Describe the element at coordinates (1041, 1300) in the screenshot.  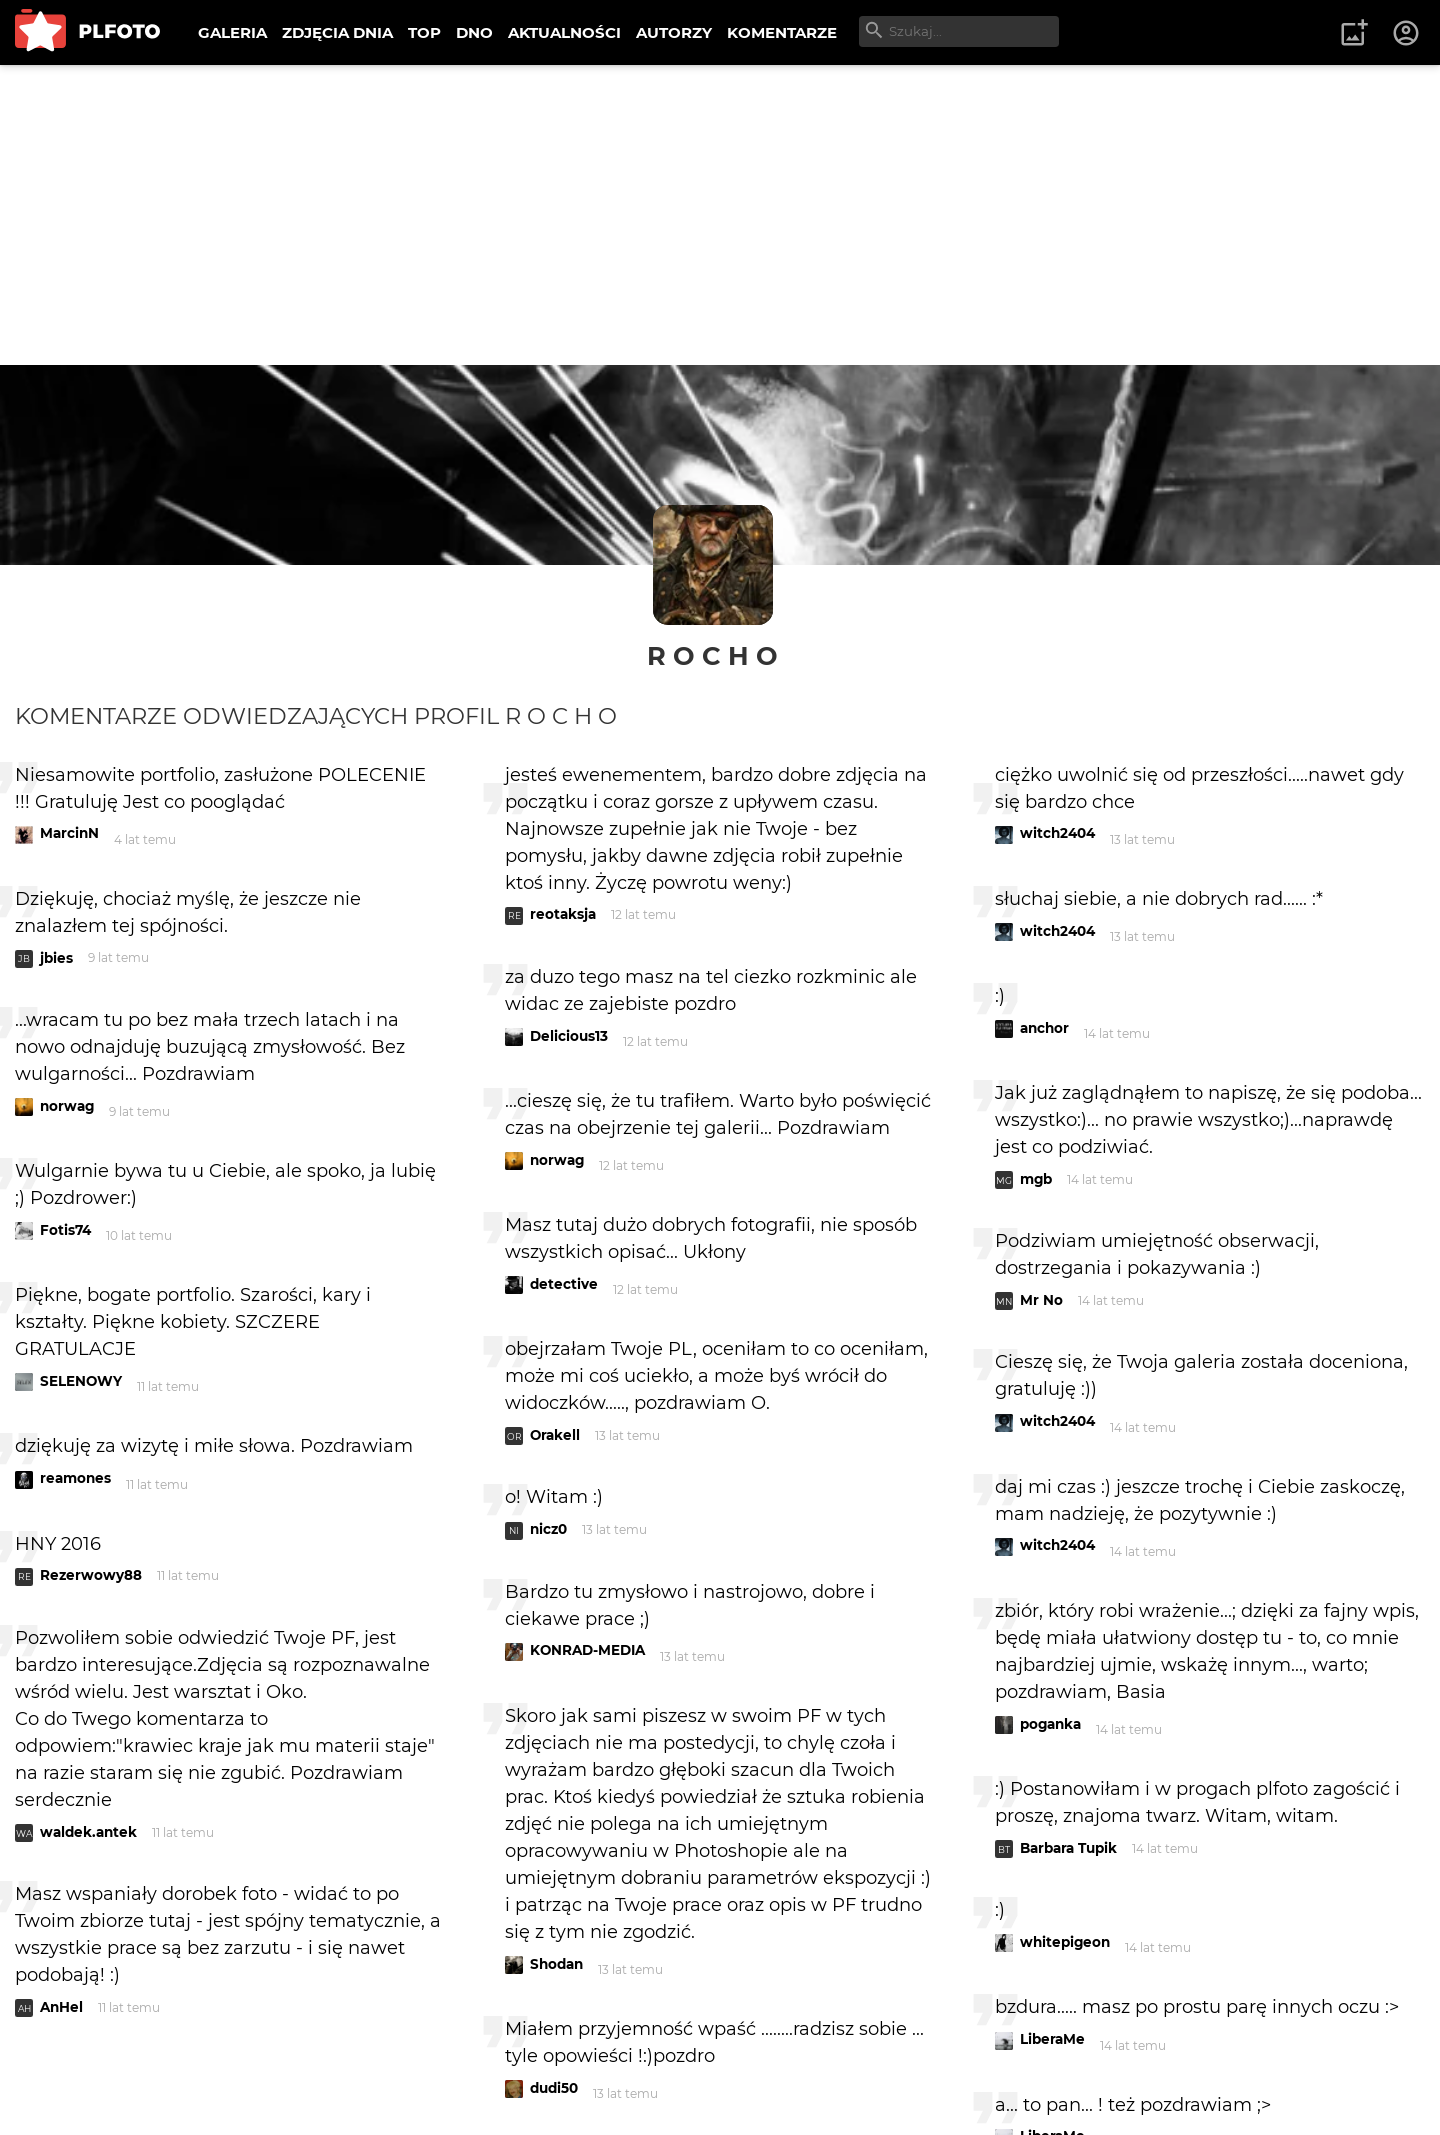
I see `Mr No` at that location.